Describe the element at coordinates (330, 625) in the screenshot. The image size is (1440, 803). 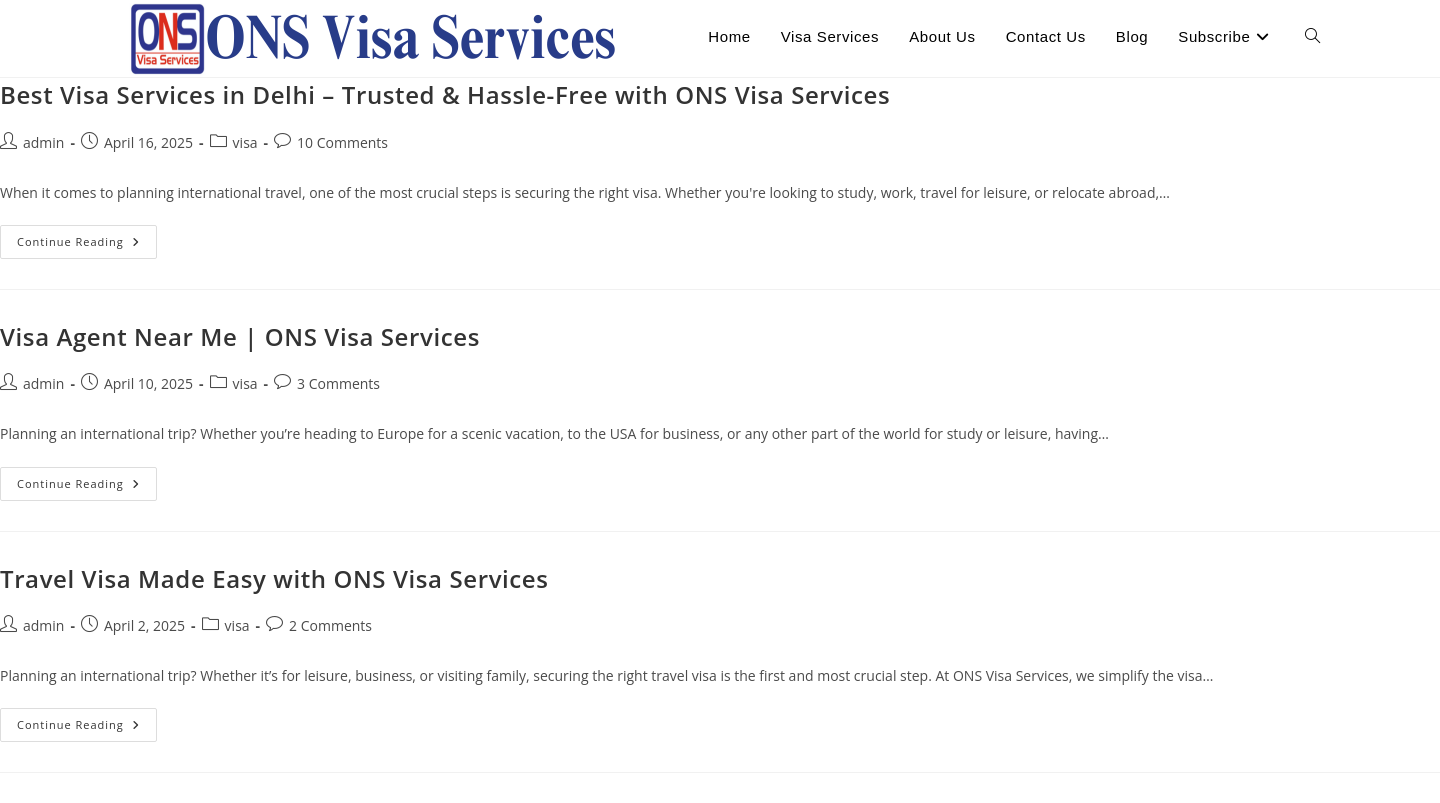
I see `2 Comments` at that location.